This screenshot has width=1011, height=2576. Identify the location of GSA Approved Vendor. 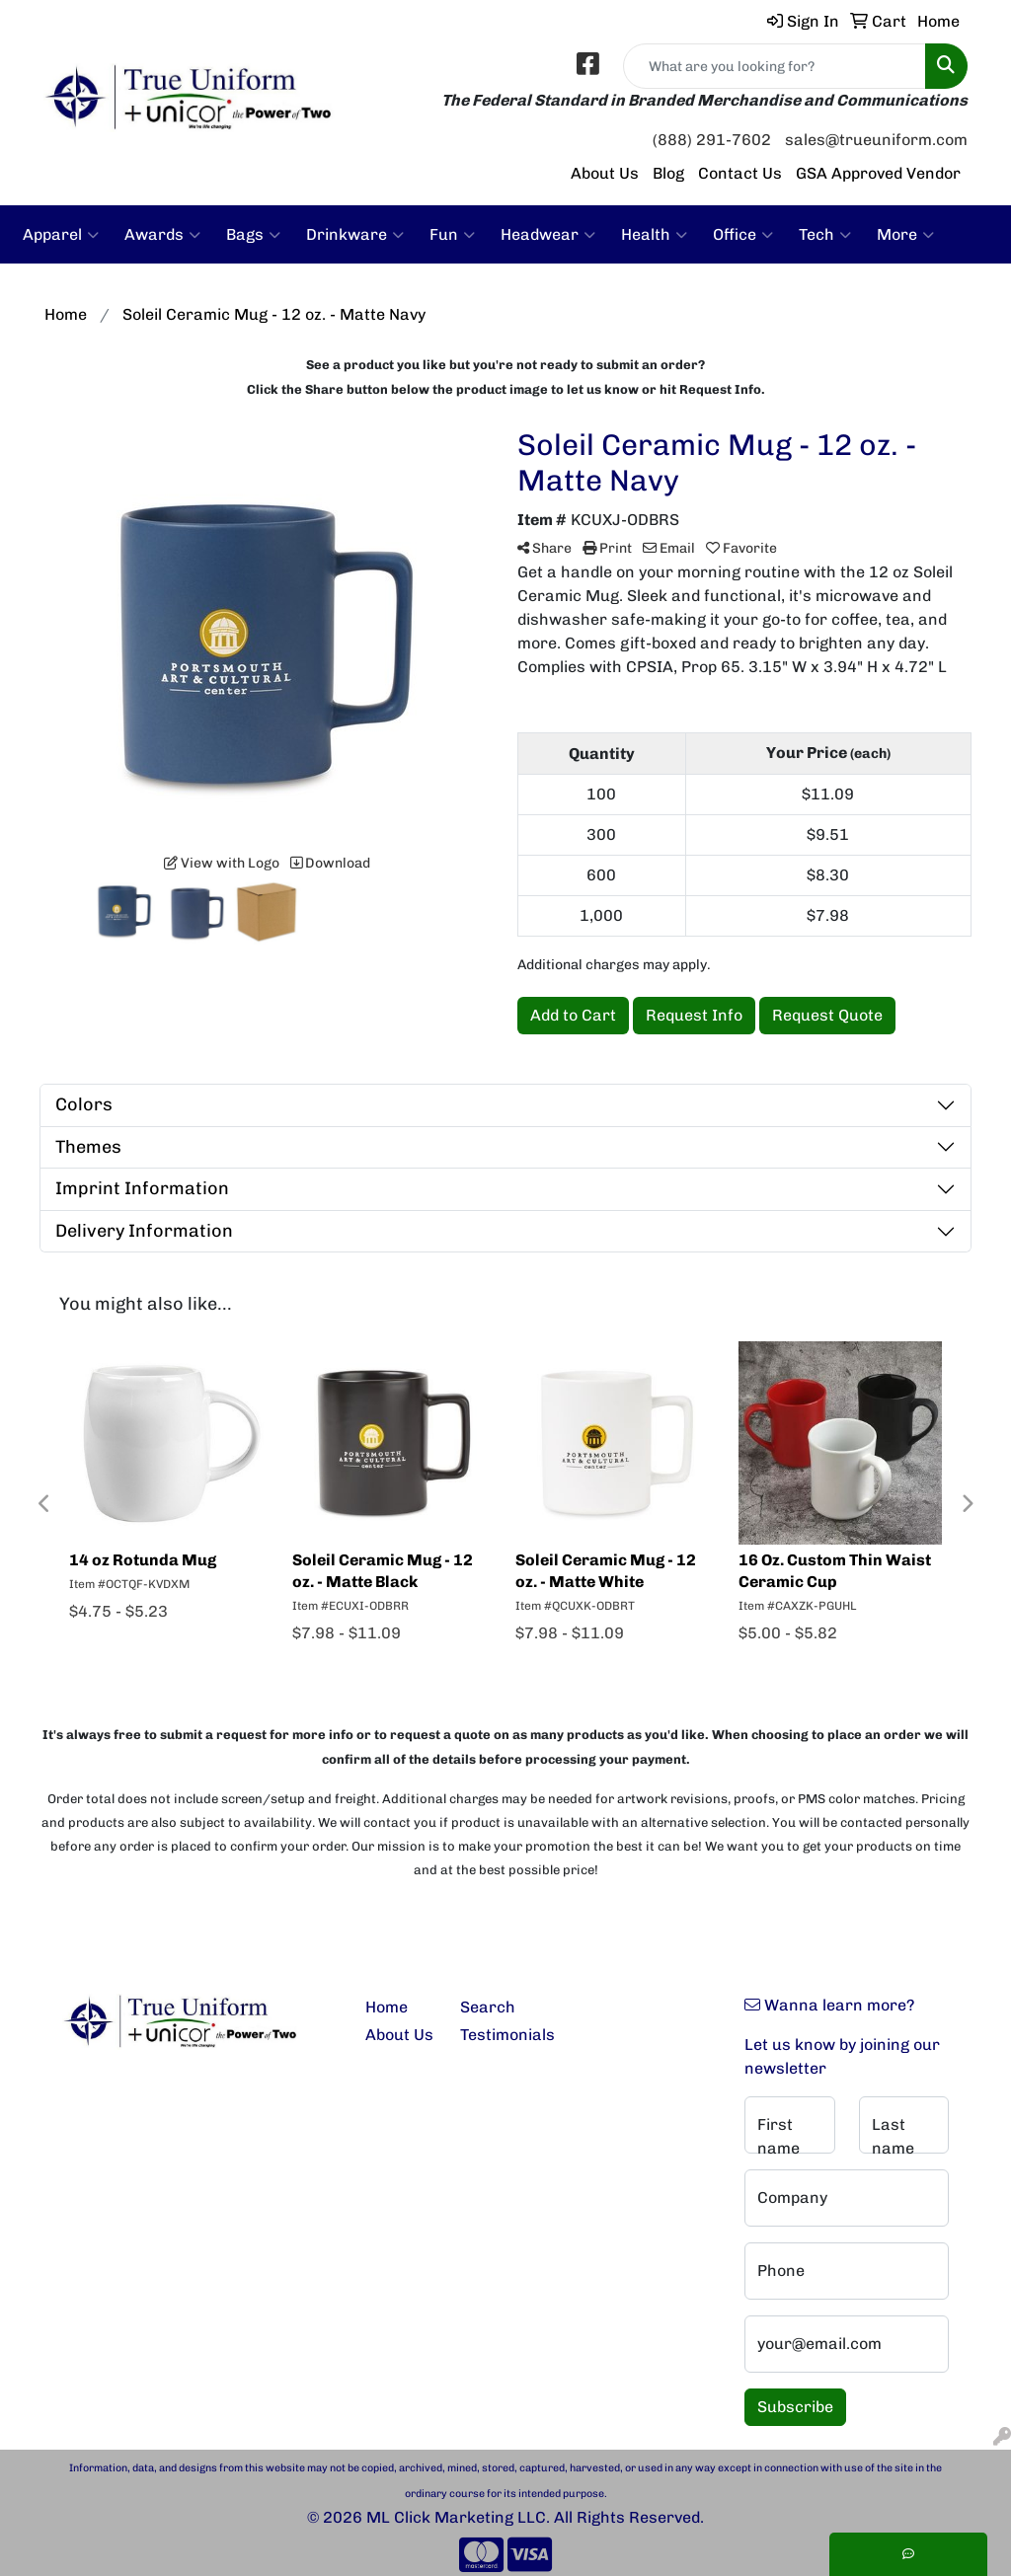
(878, 173).